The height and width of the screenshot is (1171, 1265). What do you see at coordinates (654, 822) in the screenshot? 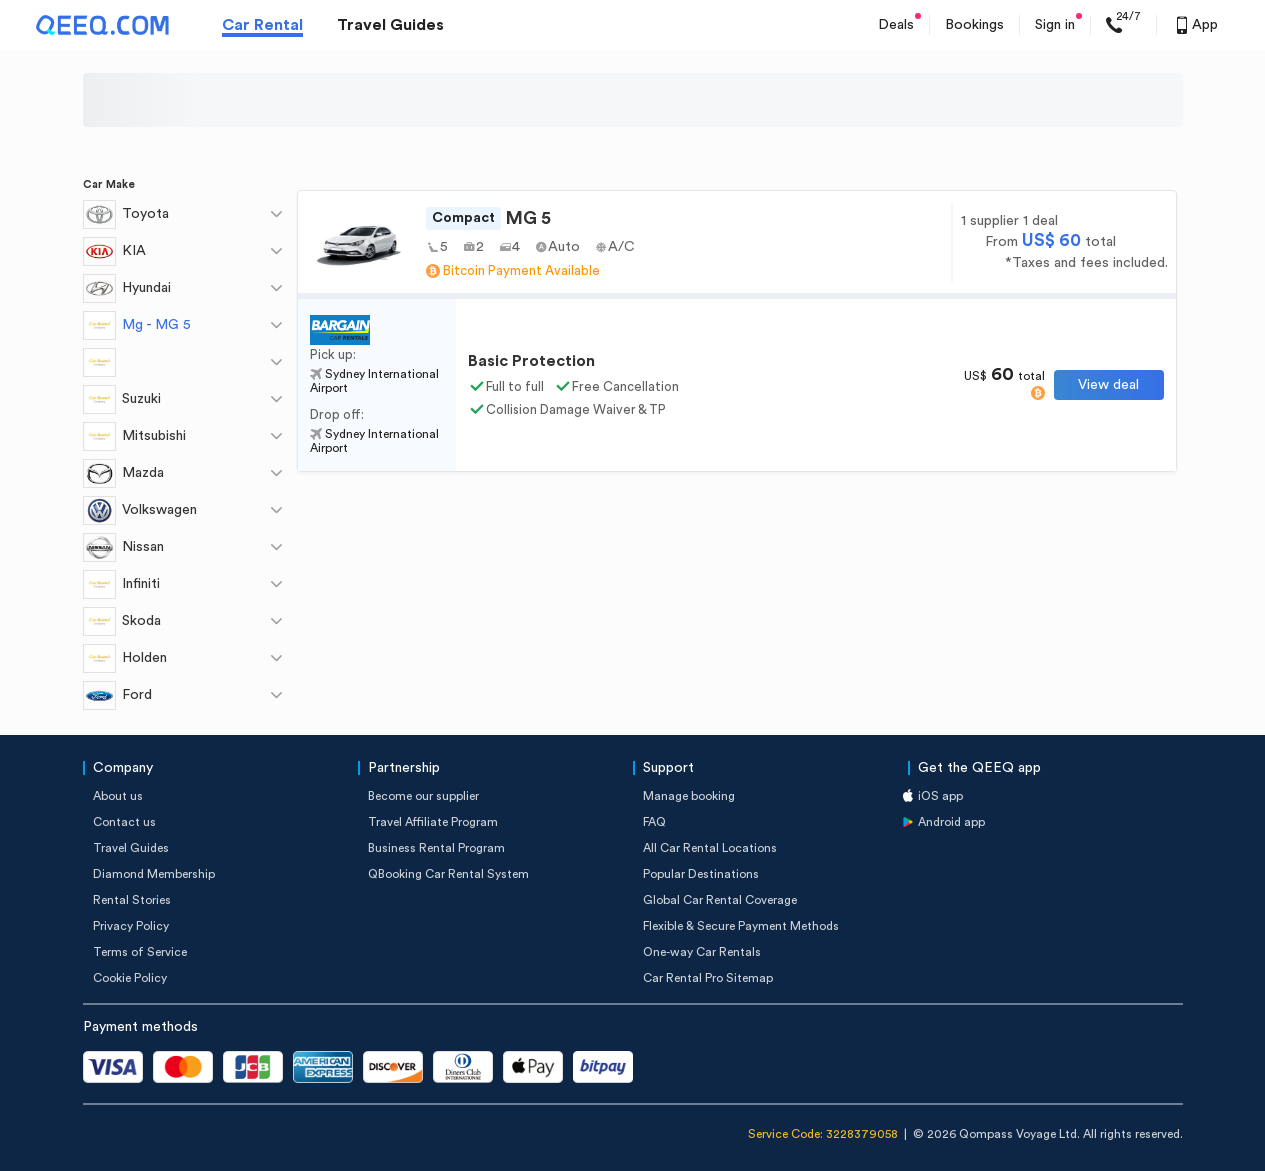
I see `FAQ` at bounding box center [654, 822].